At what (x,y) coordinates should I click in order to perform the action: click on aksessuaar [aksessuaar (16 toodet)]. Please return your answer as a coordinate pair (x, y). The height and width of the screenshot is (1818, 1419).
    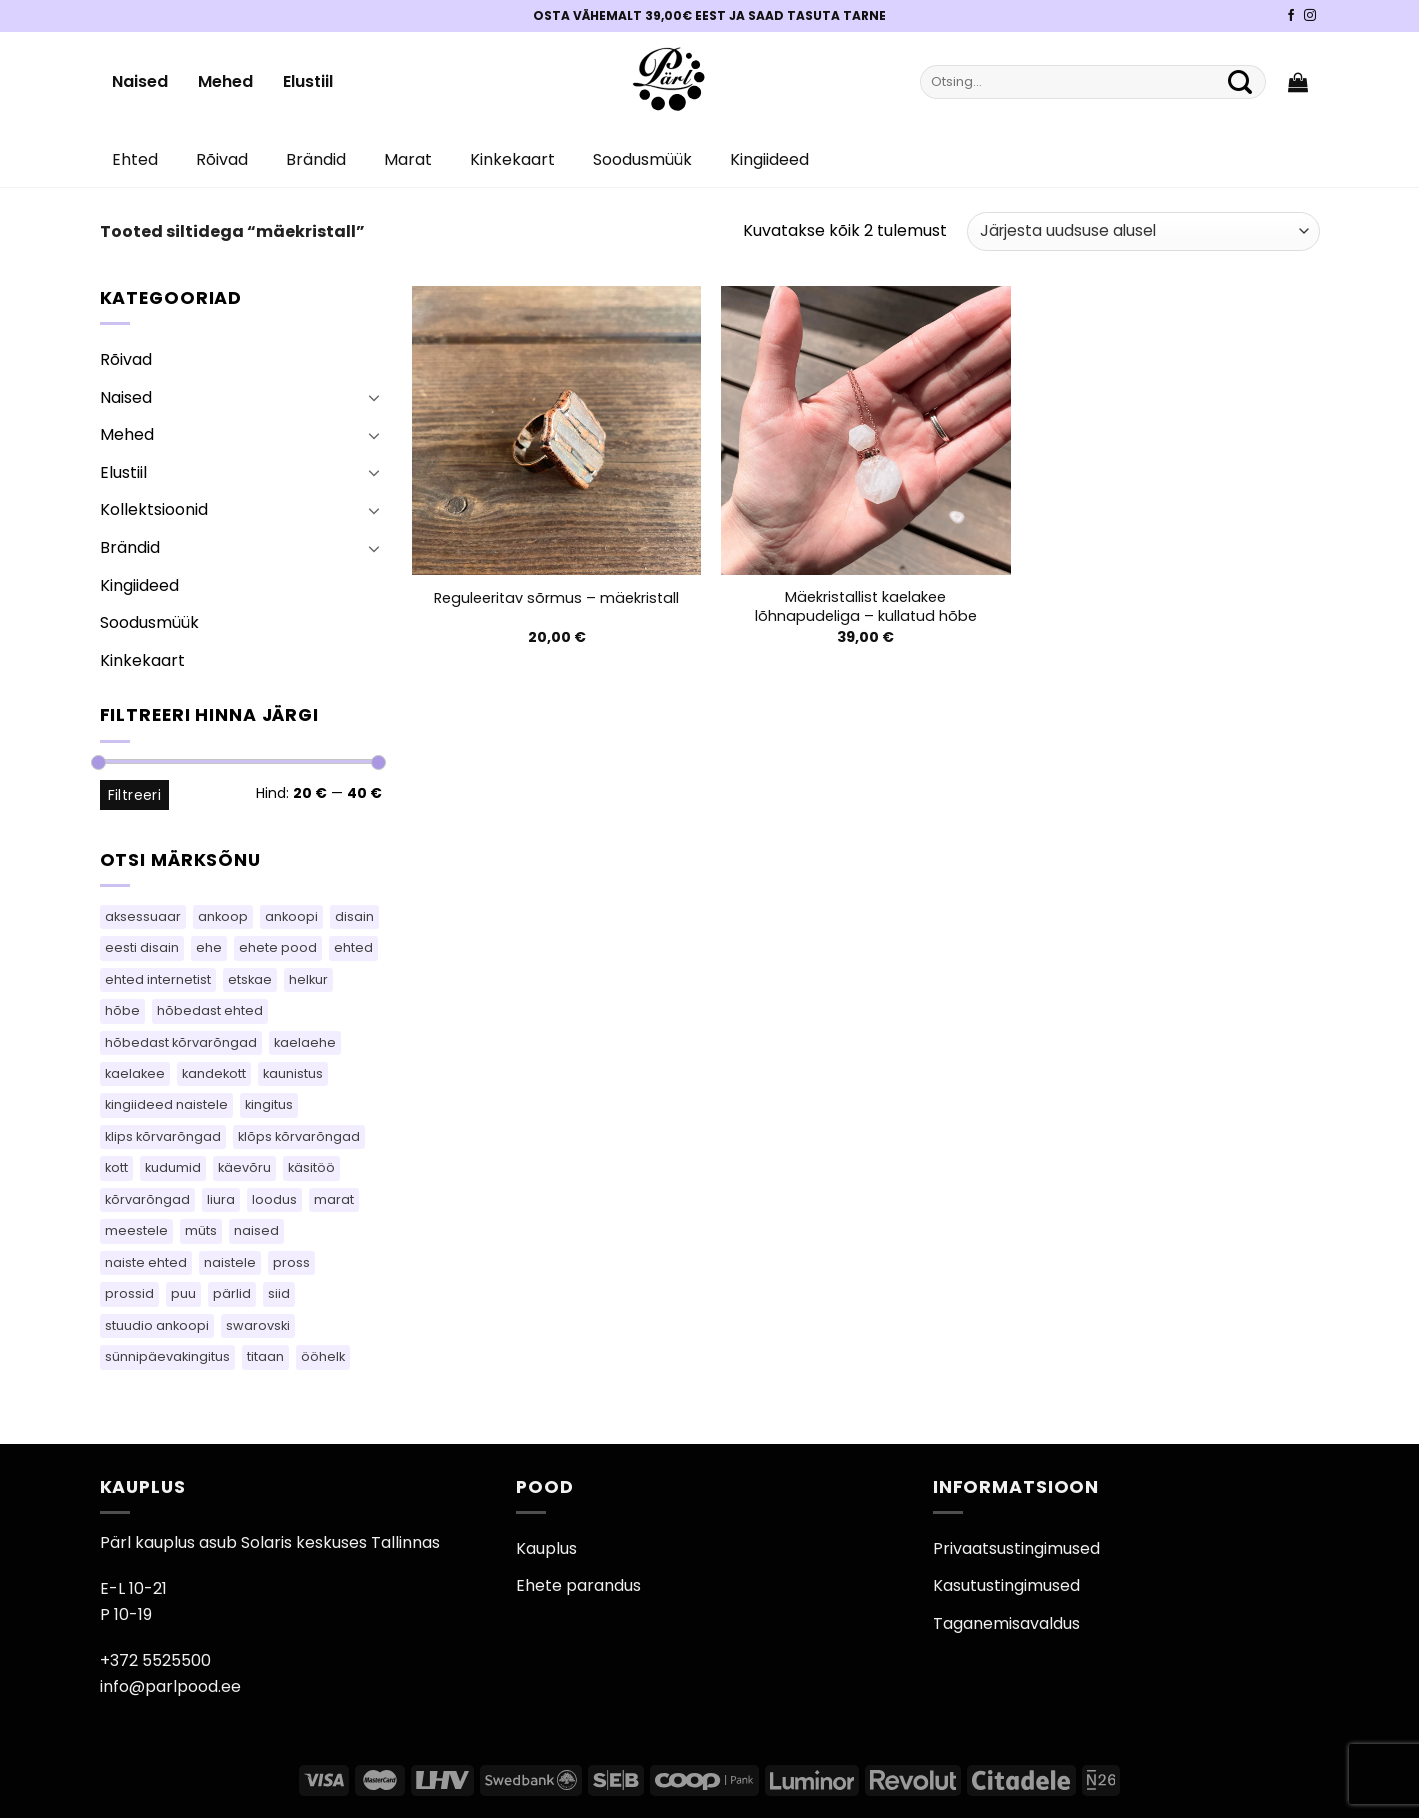
    Looking at the image, I should click on (143, 916).